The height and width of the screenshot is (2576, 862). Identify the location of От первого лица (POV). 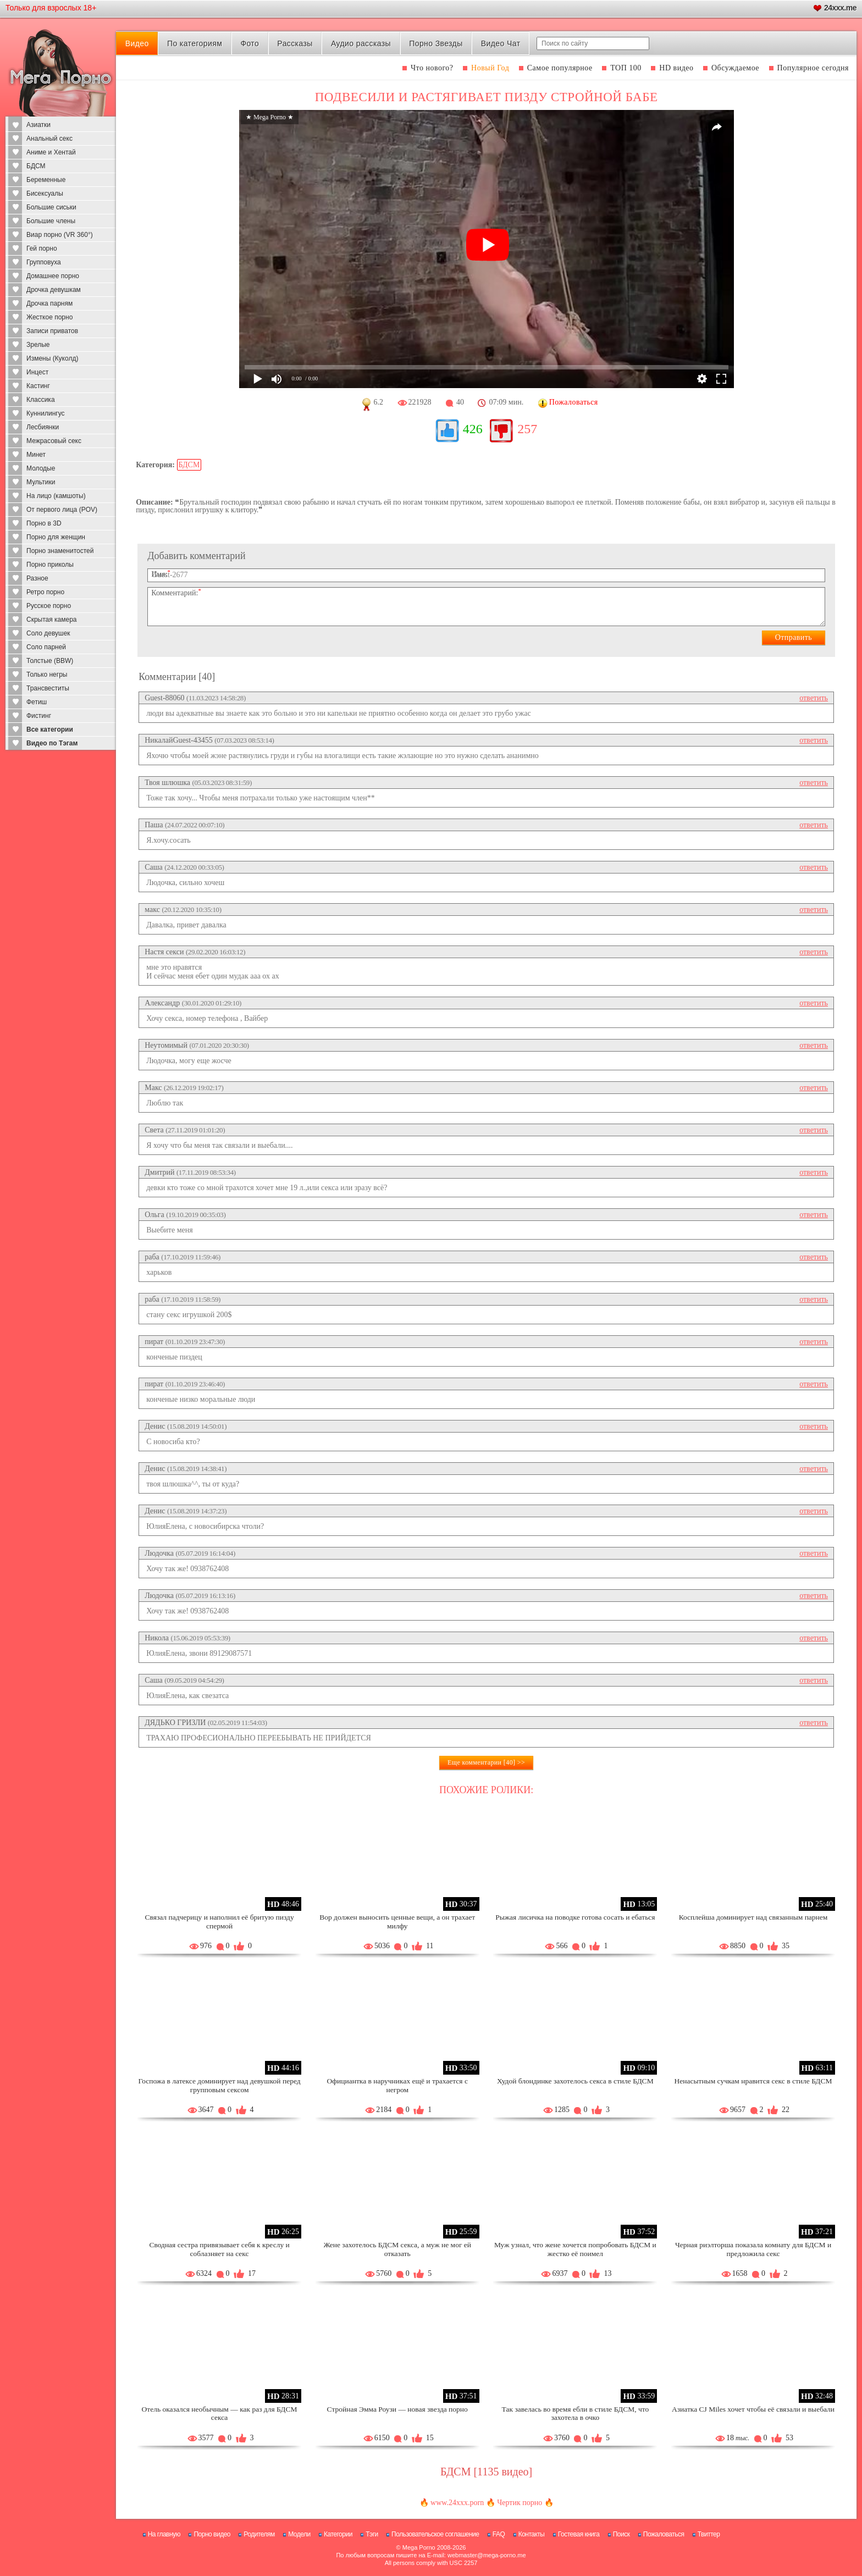
(61, 509).